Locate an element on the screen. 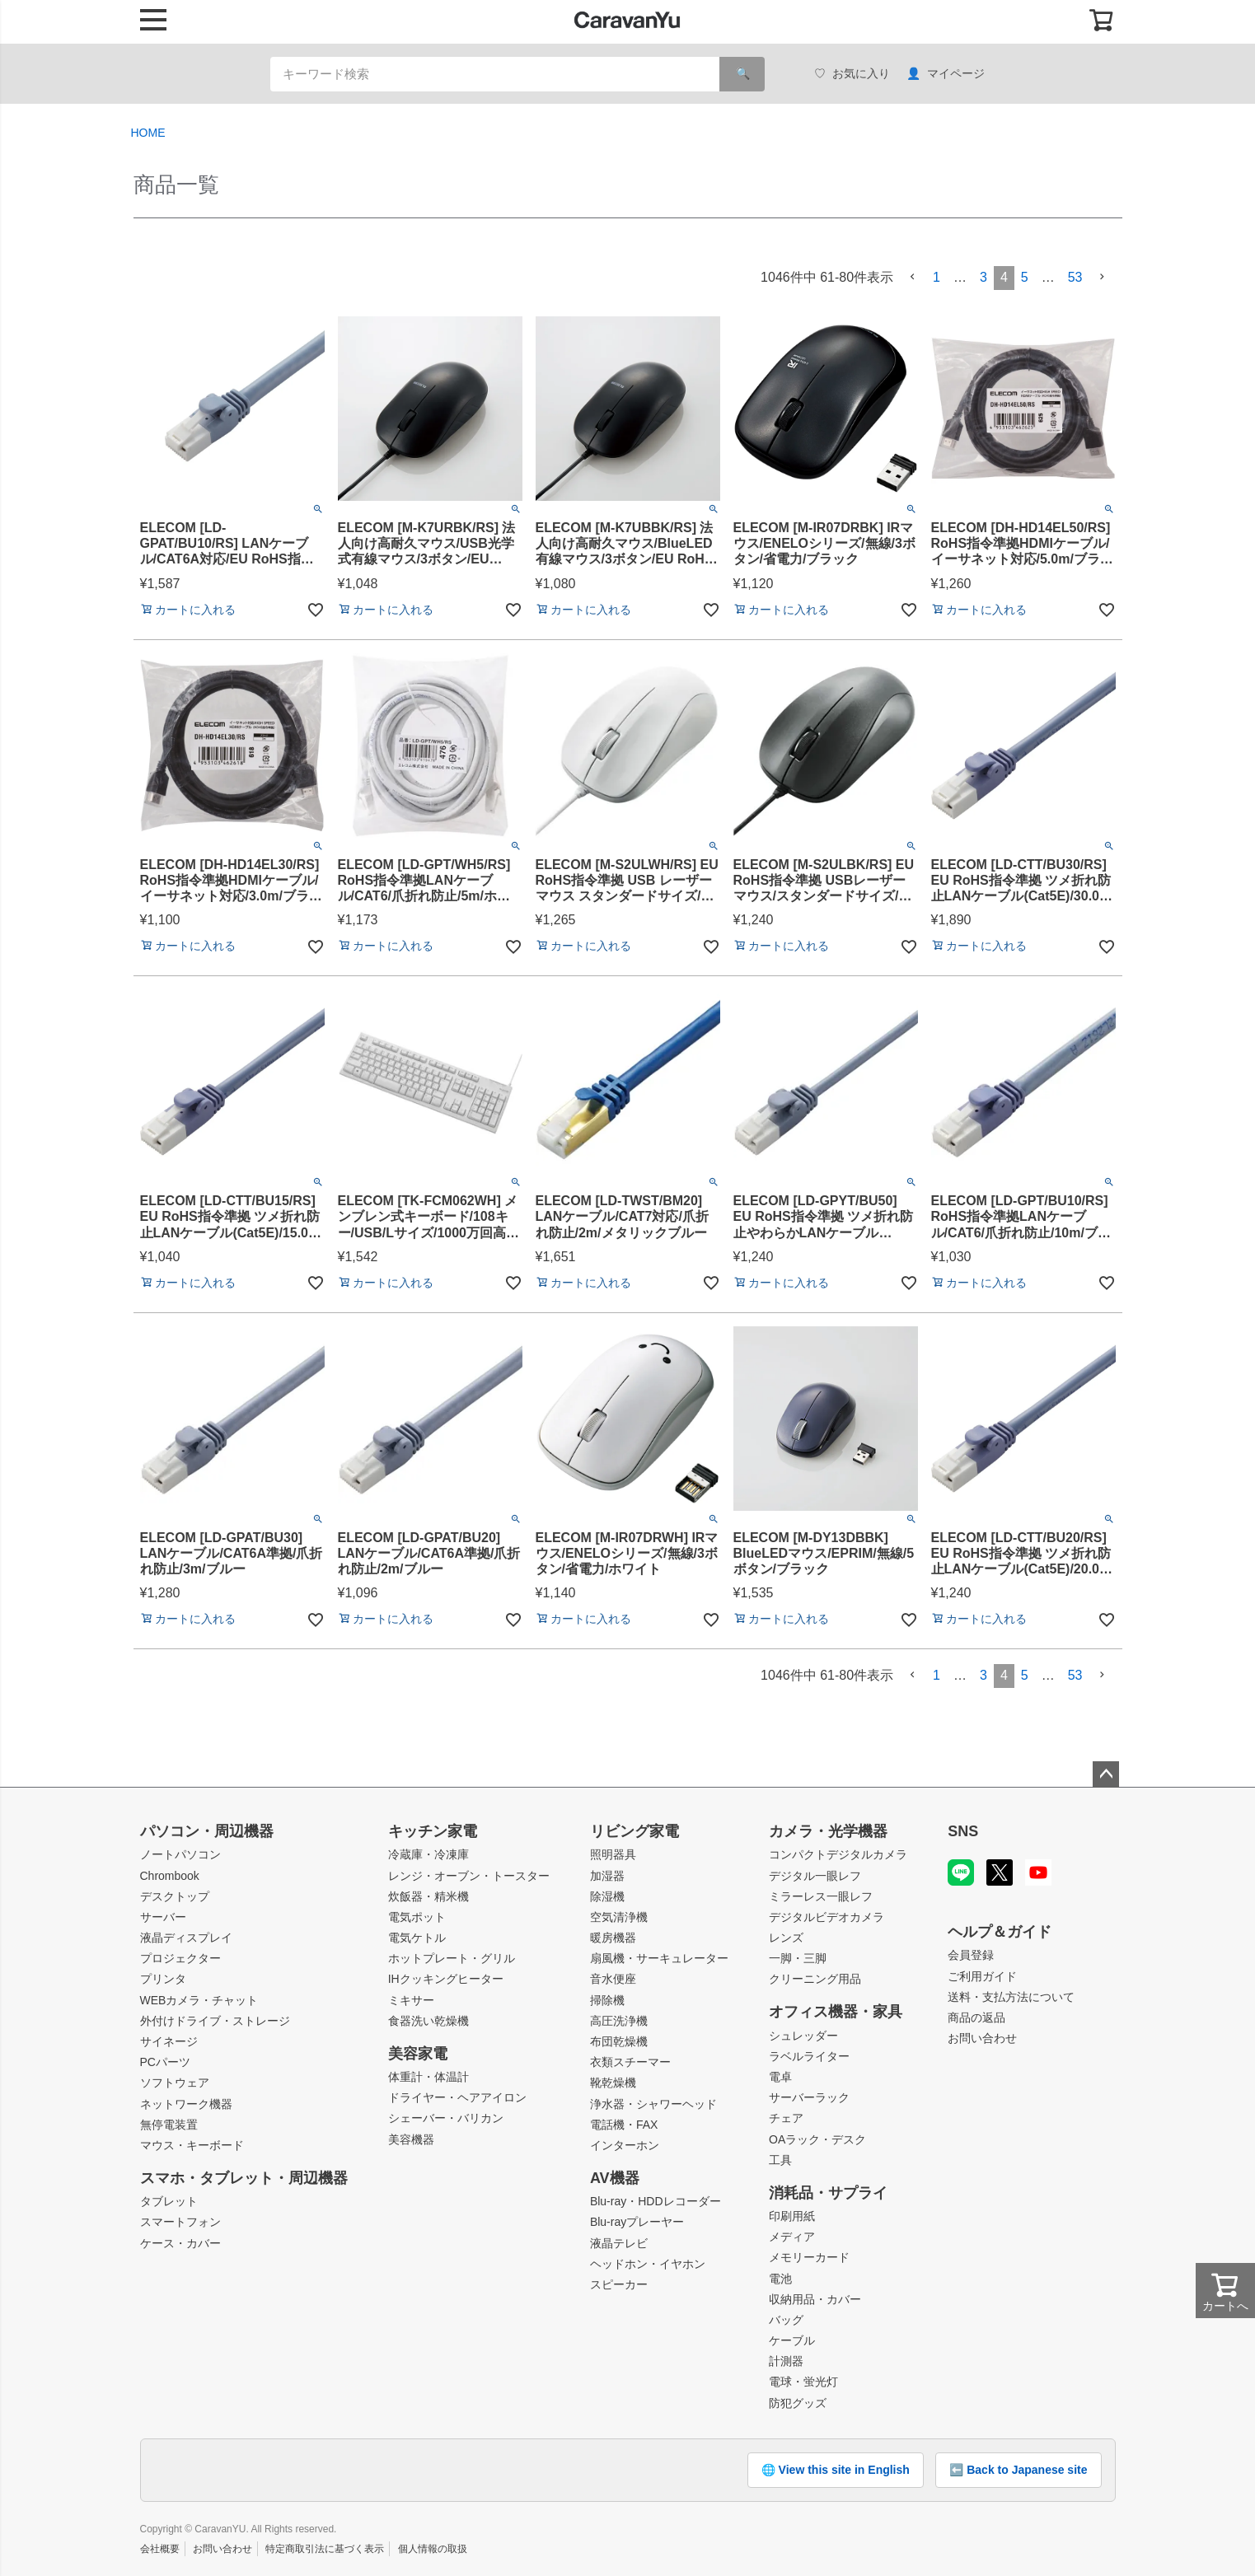  3 [button] is located at coordinates (983, 277).